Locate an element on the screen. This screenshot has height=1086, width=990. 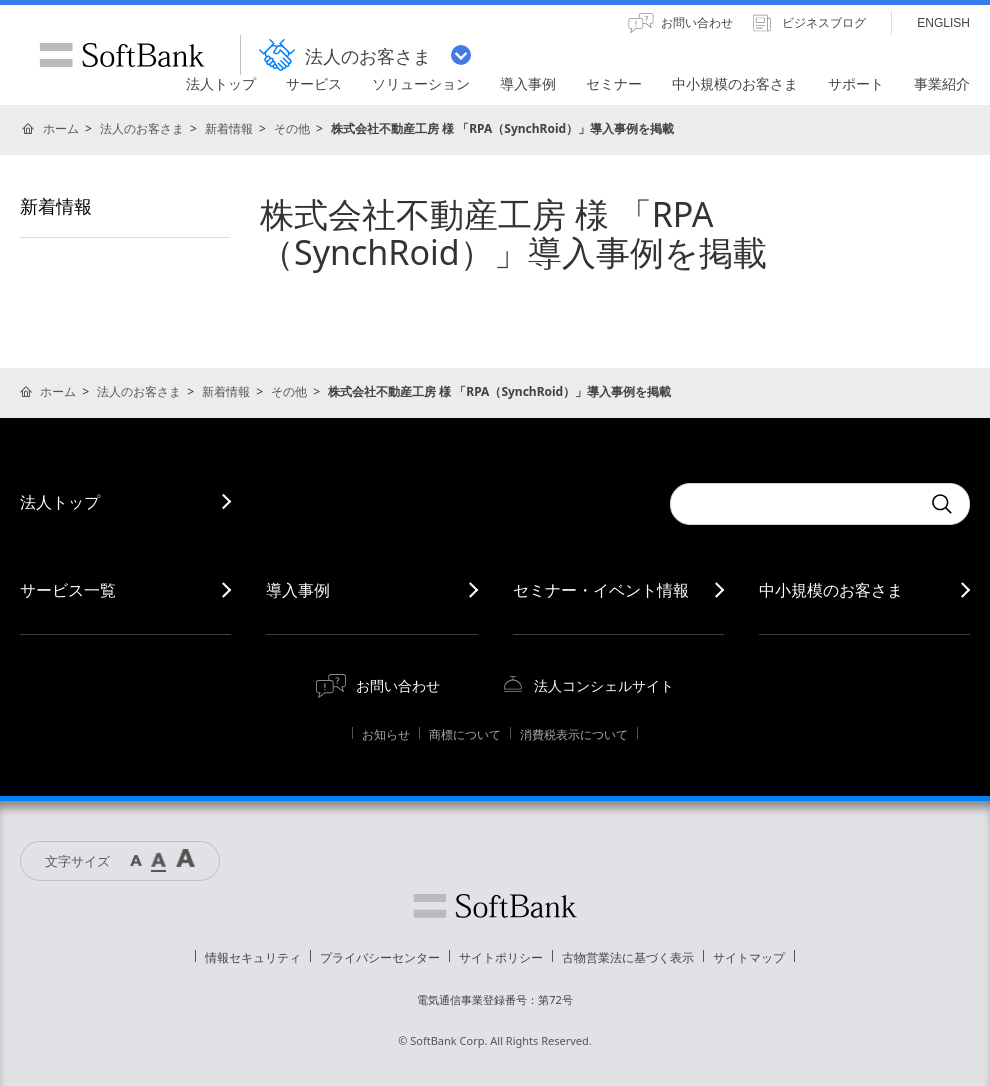
ホーム is located at coordinates (61, 128).